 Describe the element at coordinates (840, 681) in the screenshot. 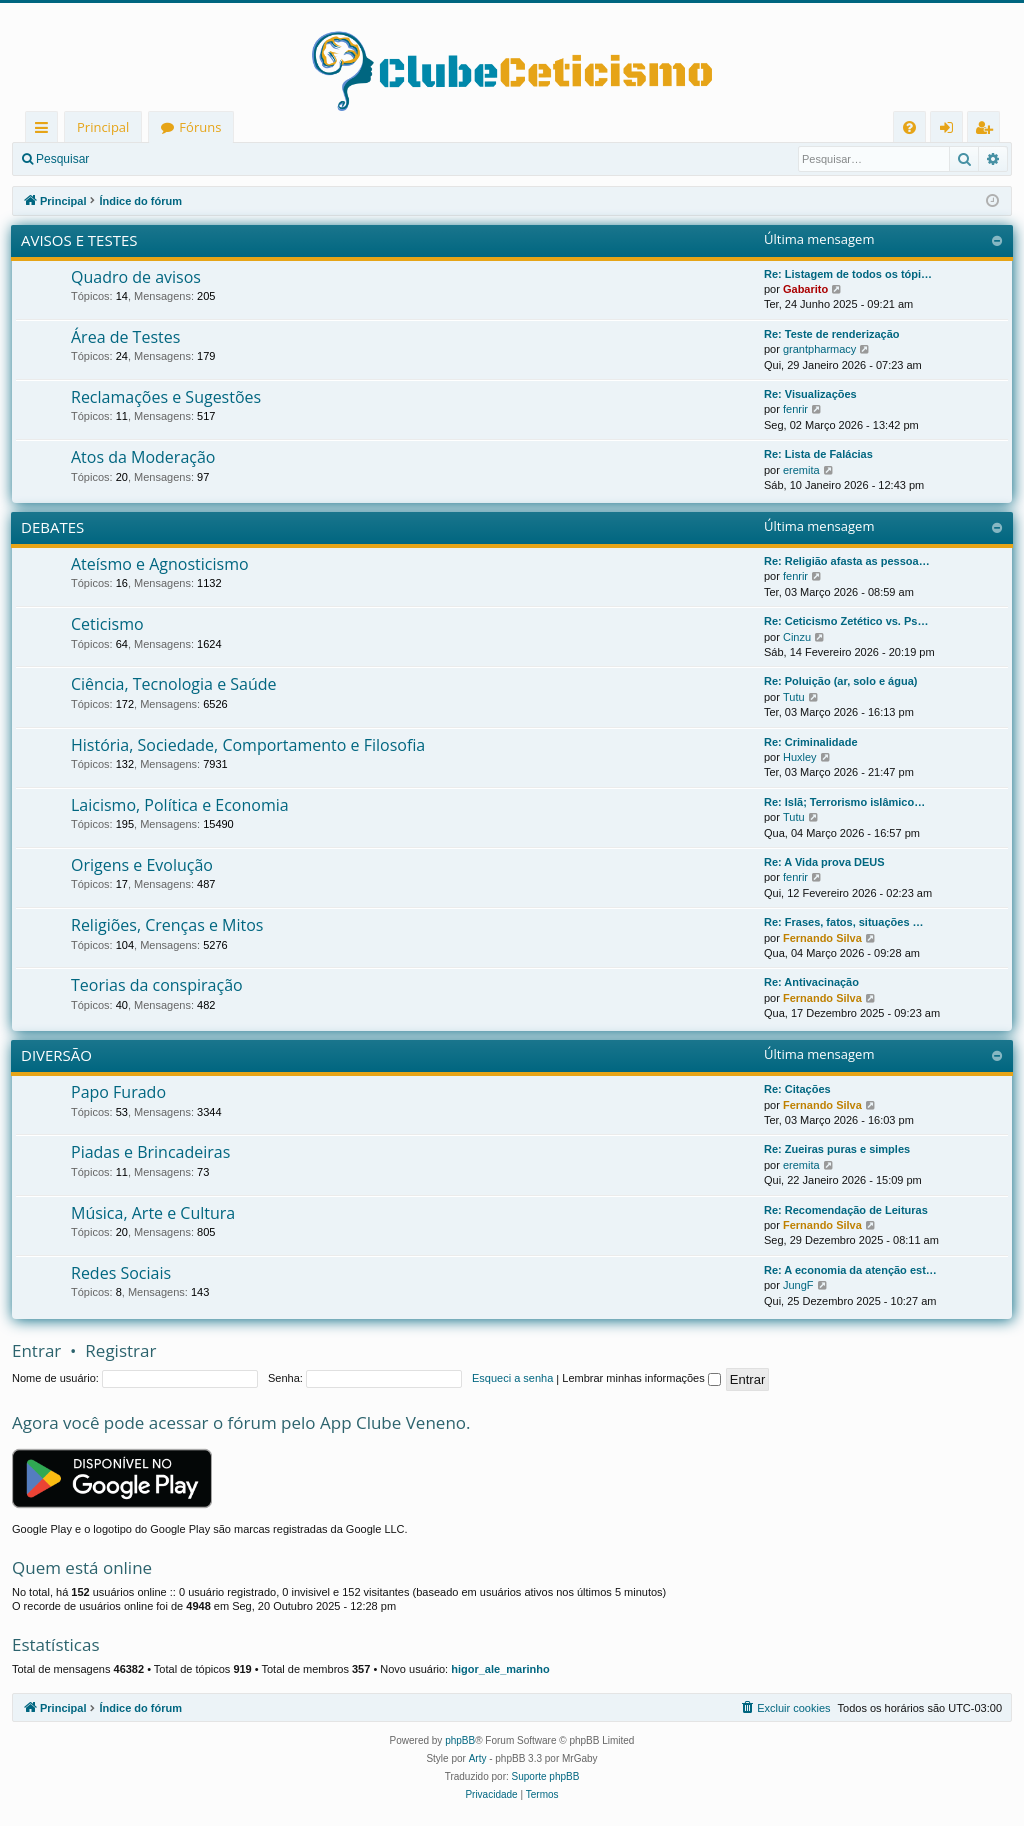

I see `Re: Poluição (ar, solo e água)` at that location.